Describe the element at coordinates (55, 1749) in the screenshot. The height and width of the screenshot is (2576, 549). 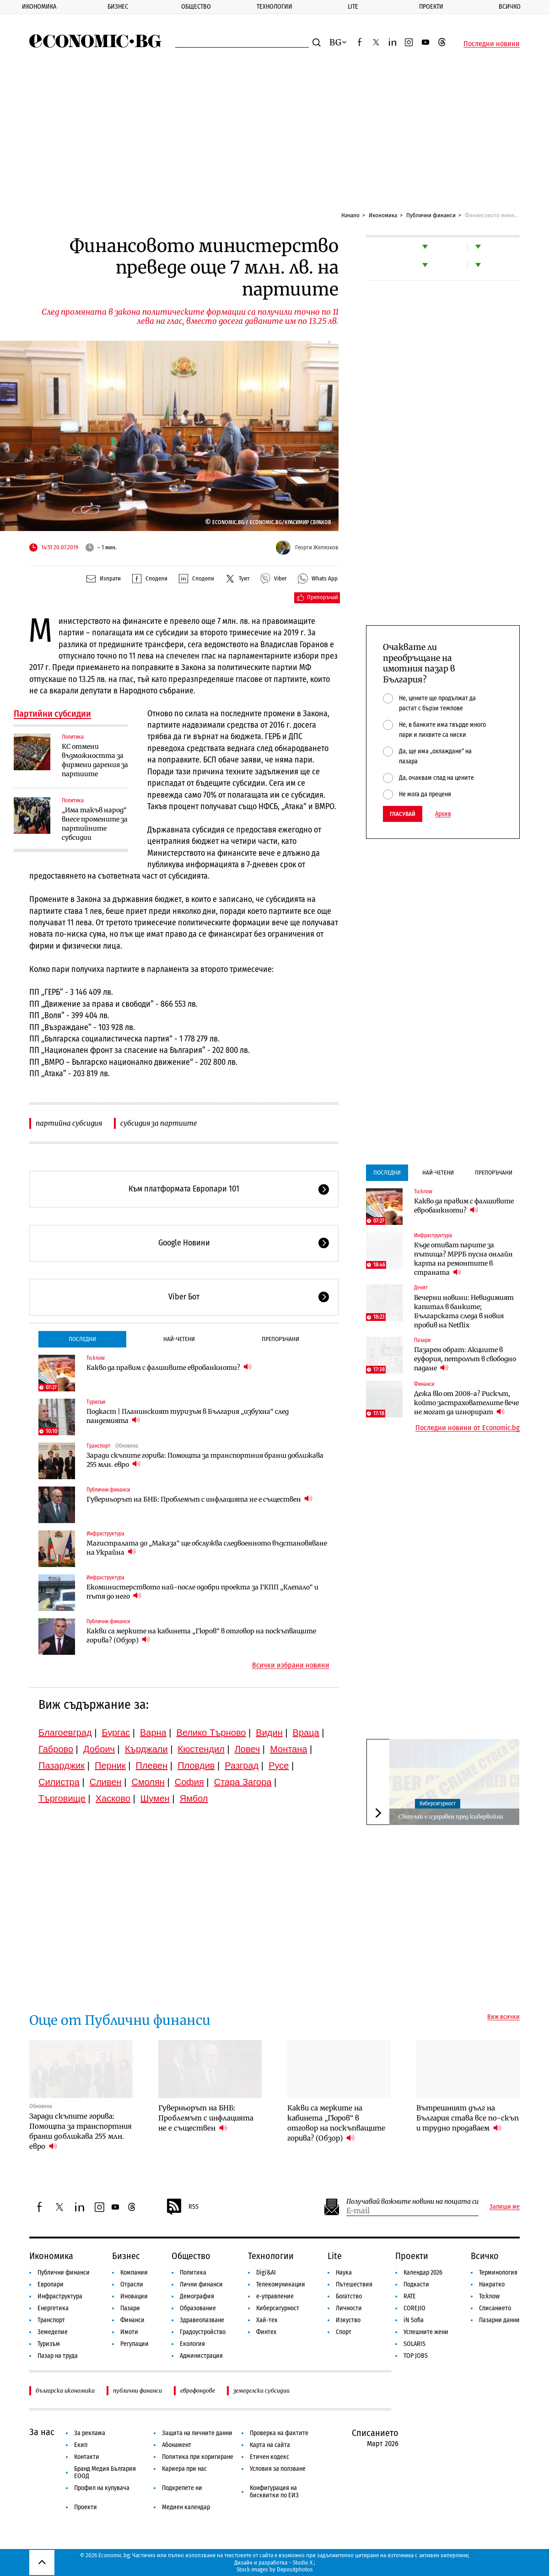
I see `Габрово` at that location.